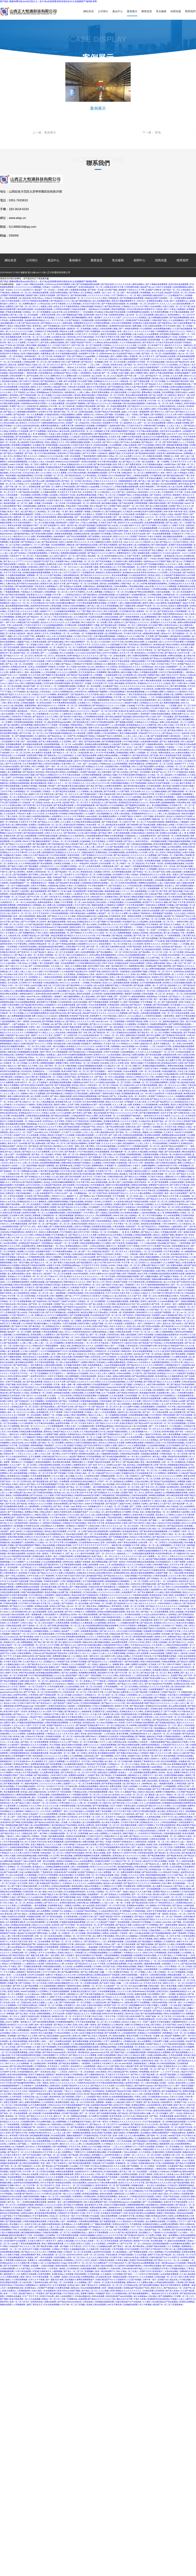  Describe the element at coordinates (8, 1221) in the screenshot. I see `国产精品视频线看` at that location.